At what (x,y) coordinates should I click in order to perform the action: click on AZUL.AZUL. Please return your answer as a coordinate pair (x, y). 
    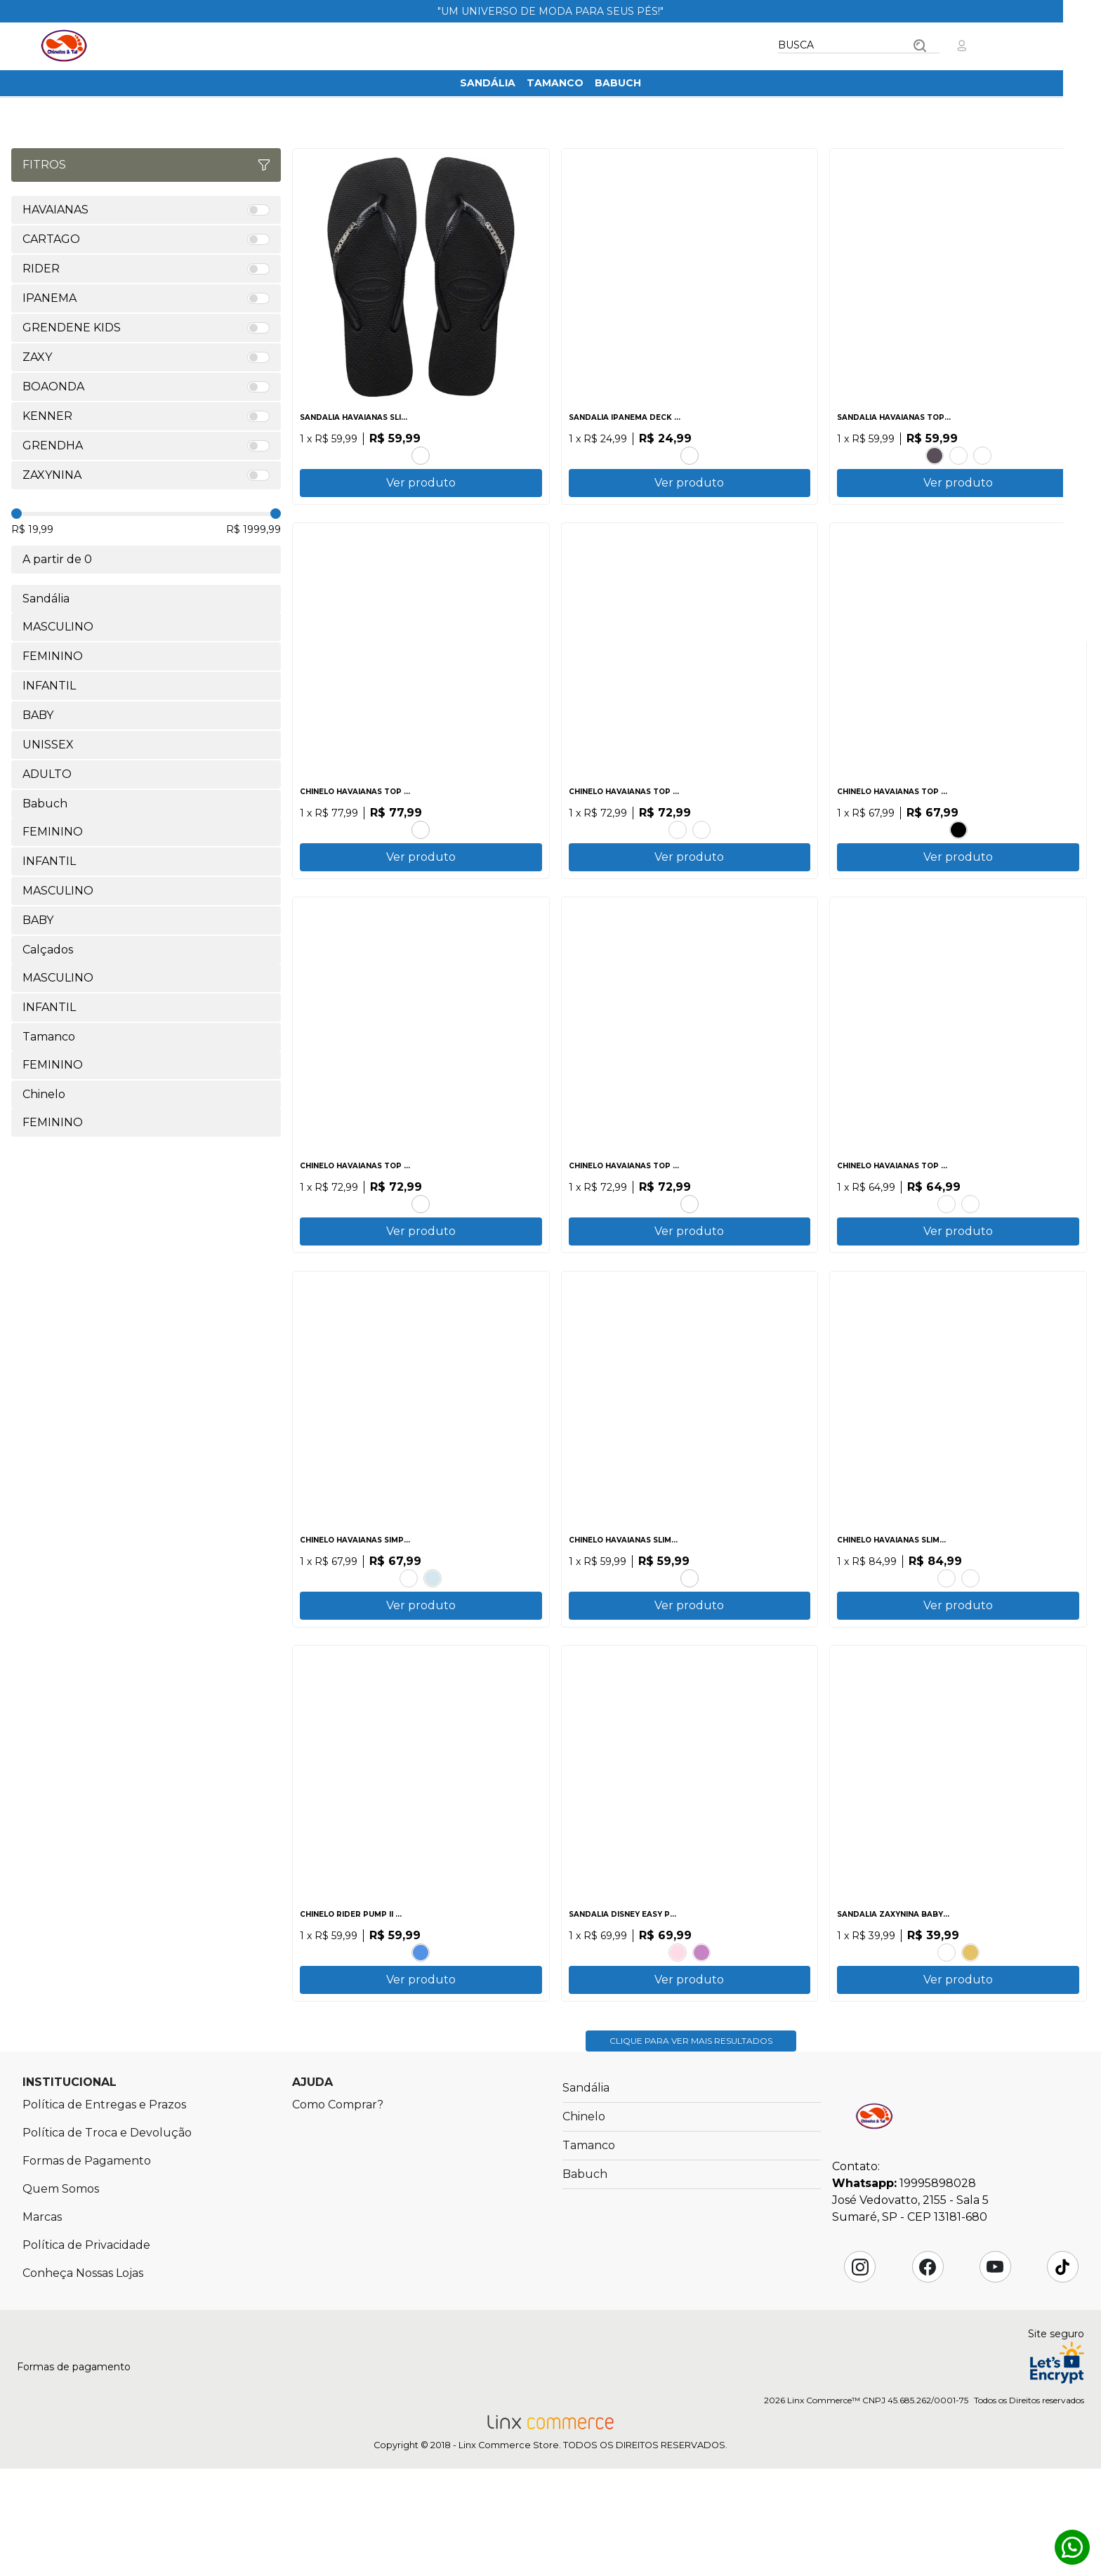
    Looking at the image, I should click on (970, 1638).